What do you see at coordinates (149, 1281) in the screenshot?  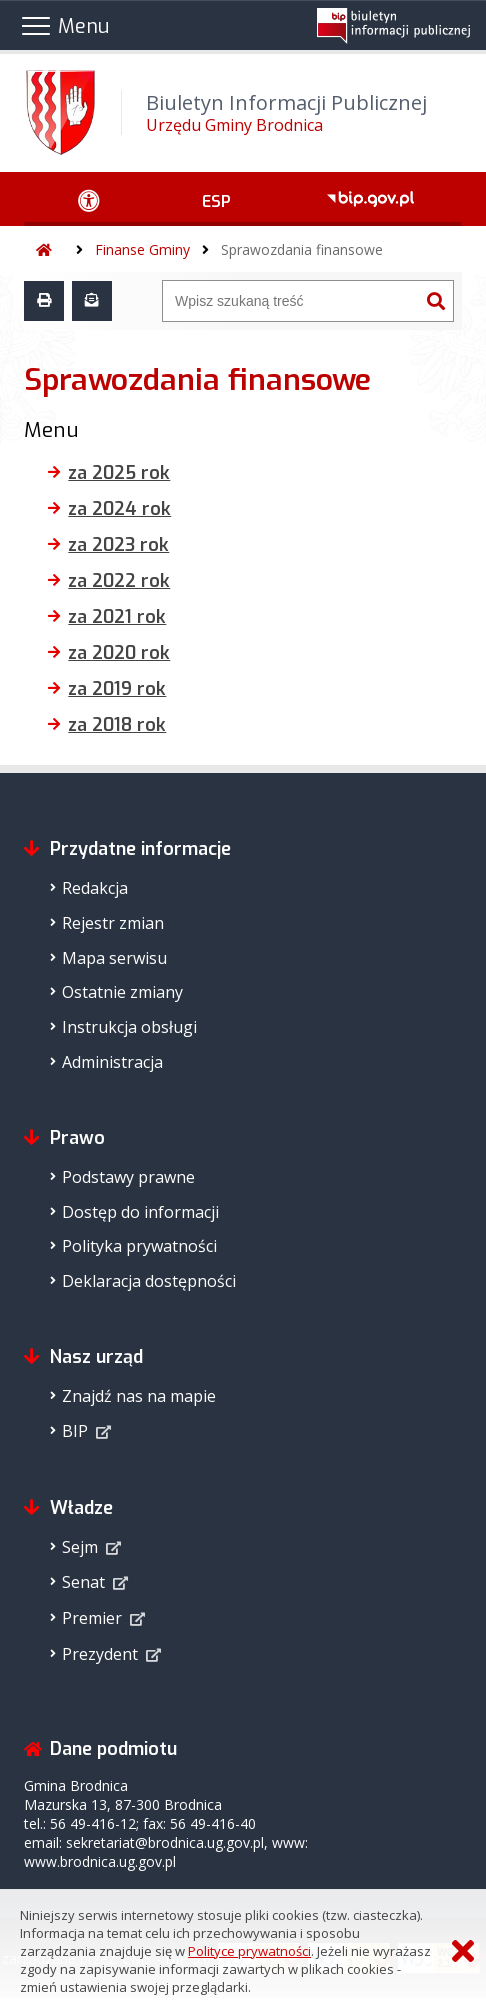 I see `Deklaracja dostępności` at bounding box center [149, 1281].